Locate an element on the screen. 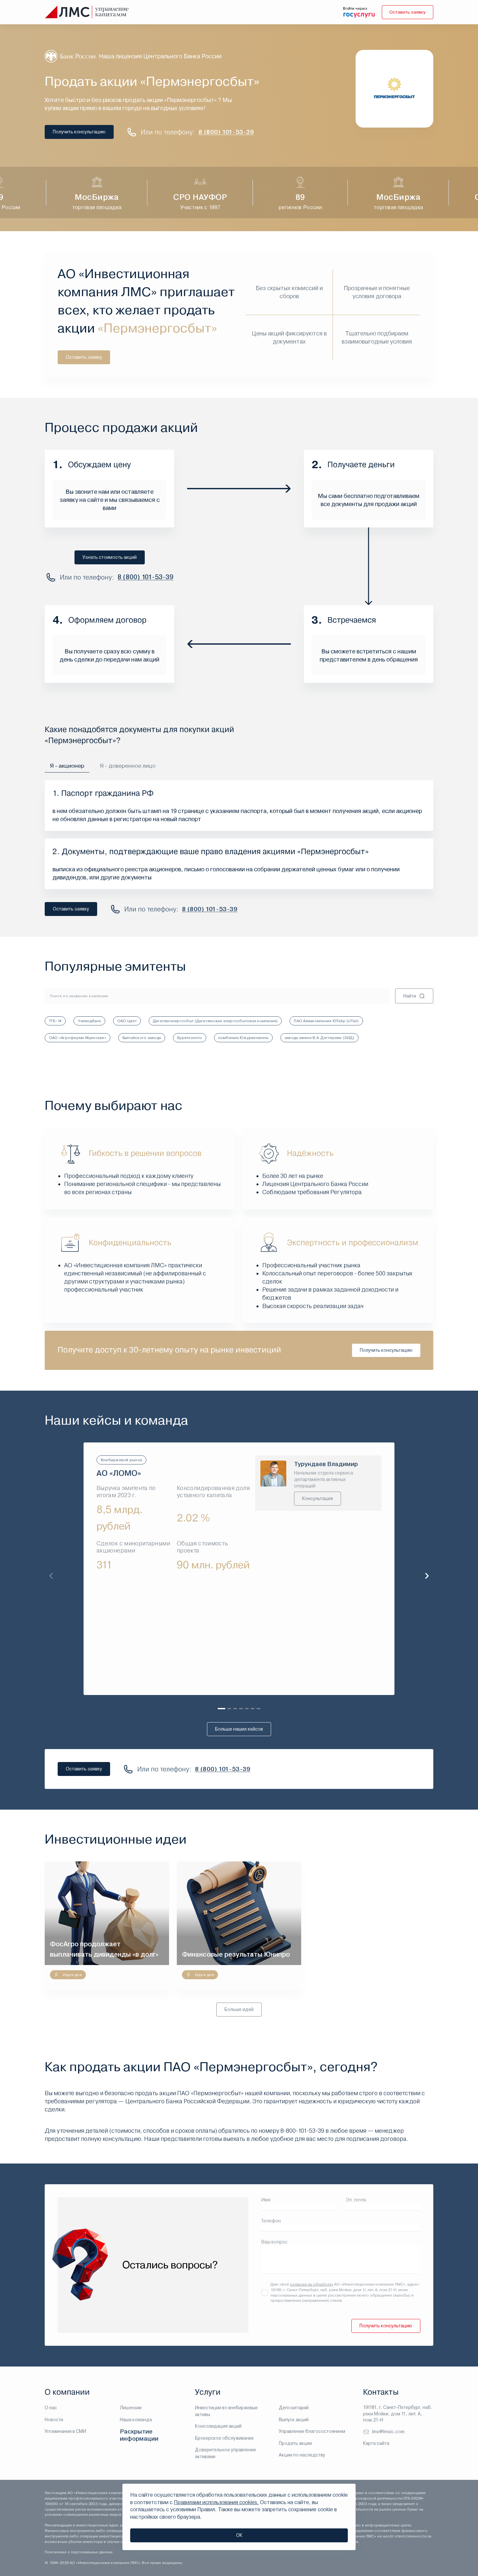 The height and width of the screenshot is (2576, 478). Акции по наследству is located at coordinates (302, 2454).